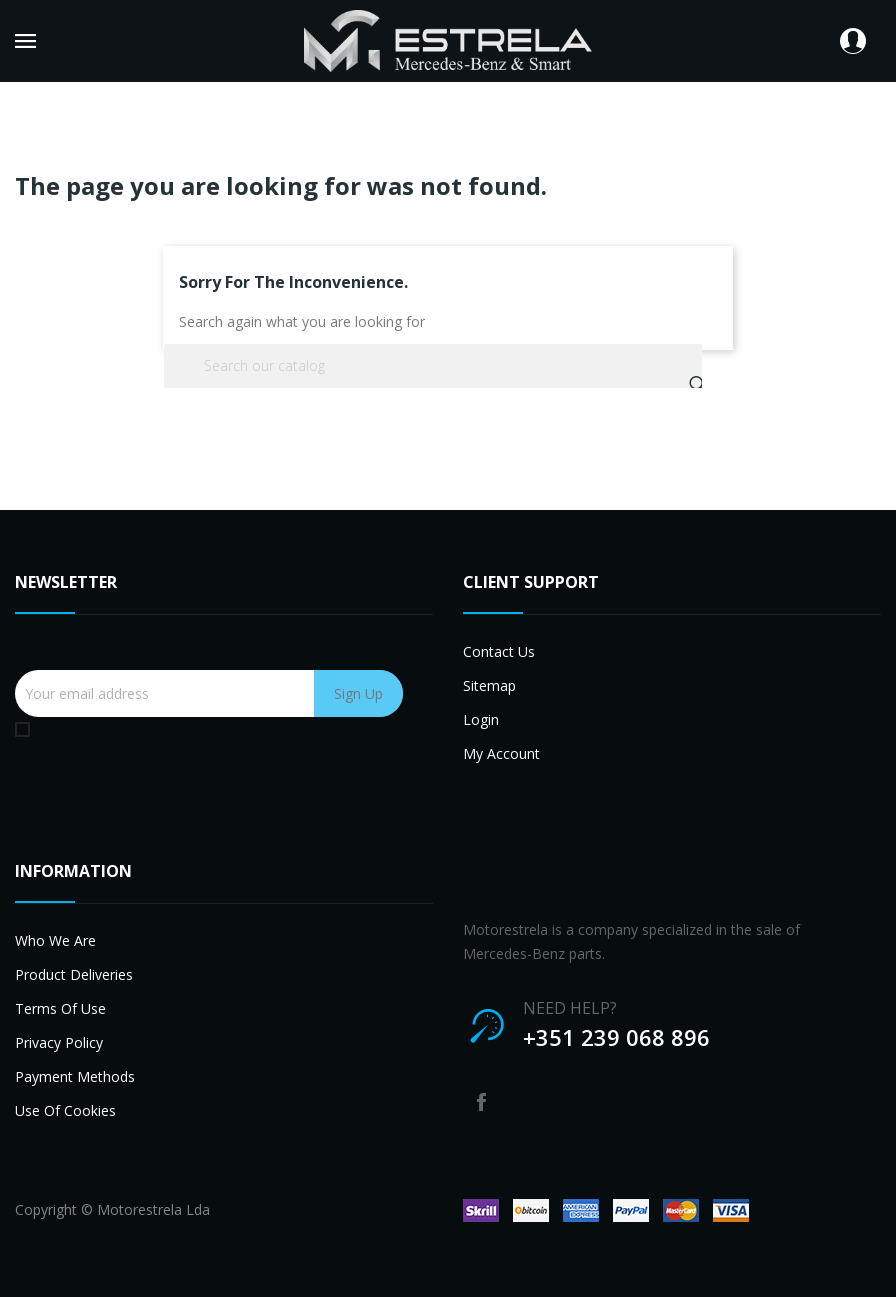 The image size is (896, 1297). What do you see at coordinates (59, 1042) in the screenshot?
I see `Privacy Policy` at bounding box center [59, 1042].